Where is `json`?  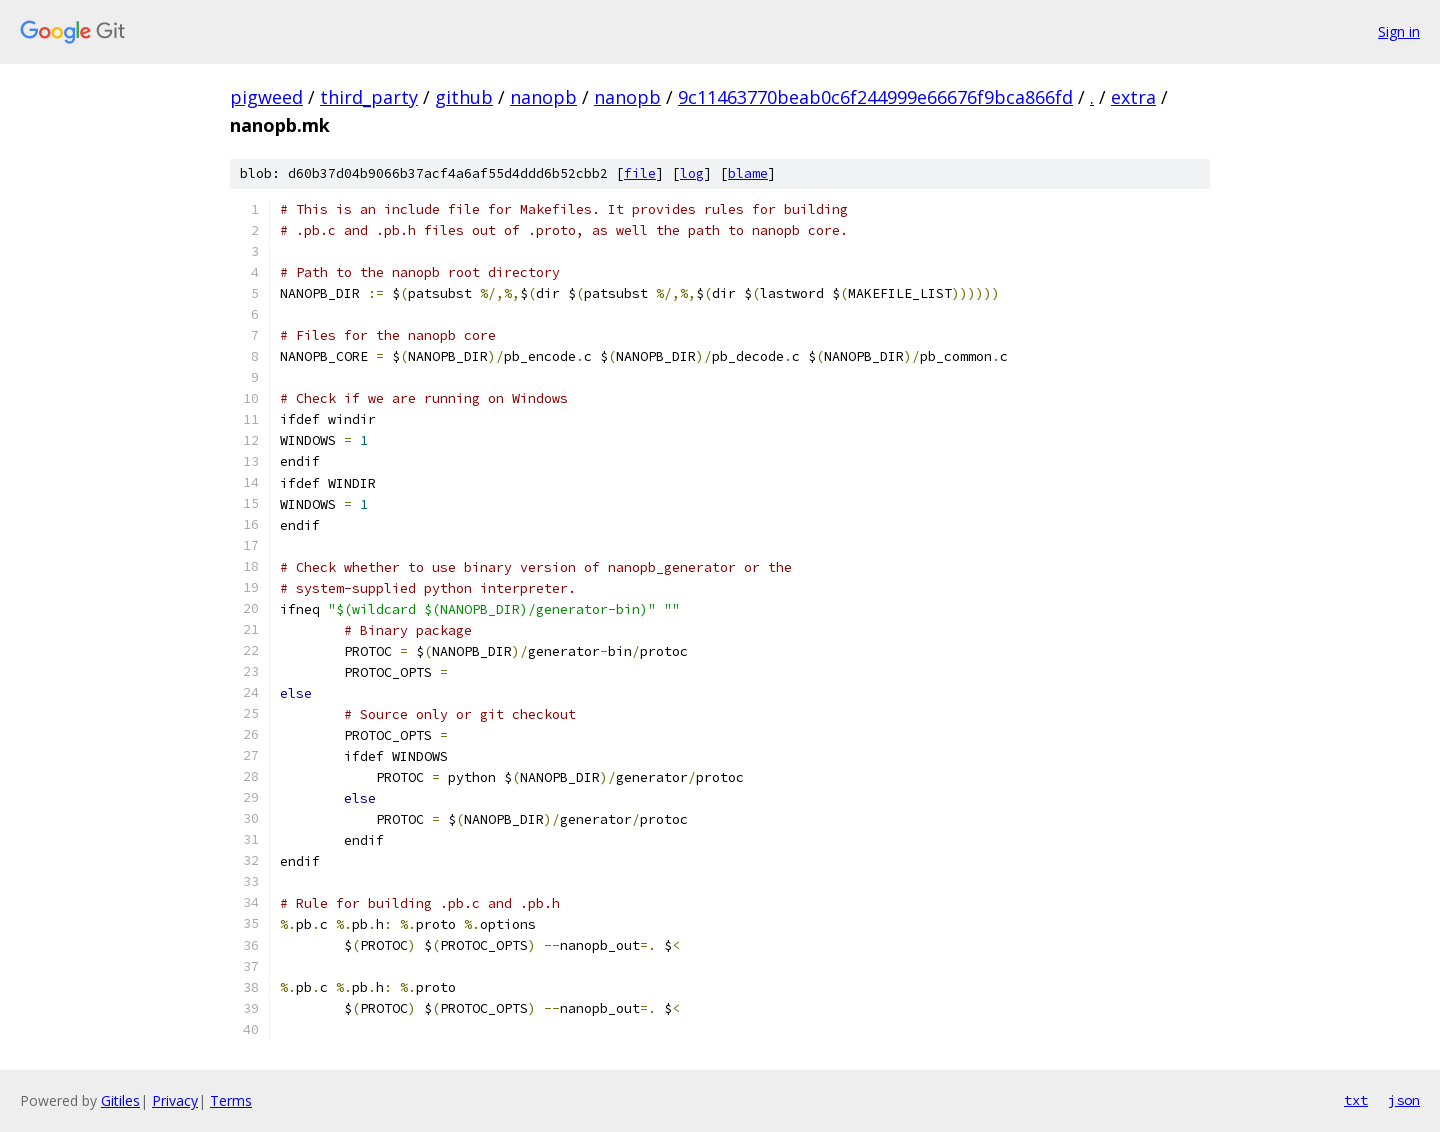
json is located at coordinates (1404, 1100).